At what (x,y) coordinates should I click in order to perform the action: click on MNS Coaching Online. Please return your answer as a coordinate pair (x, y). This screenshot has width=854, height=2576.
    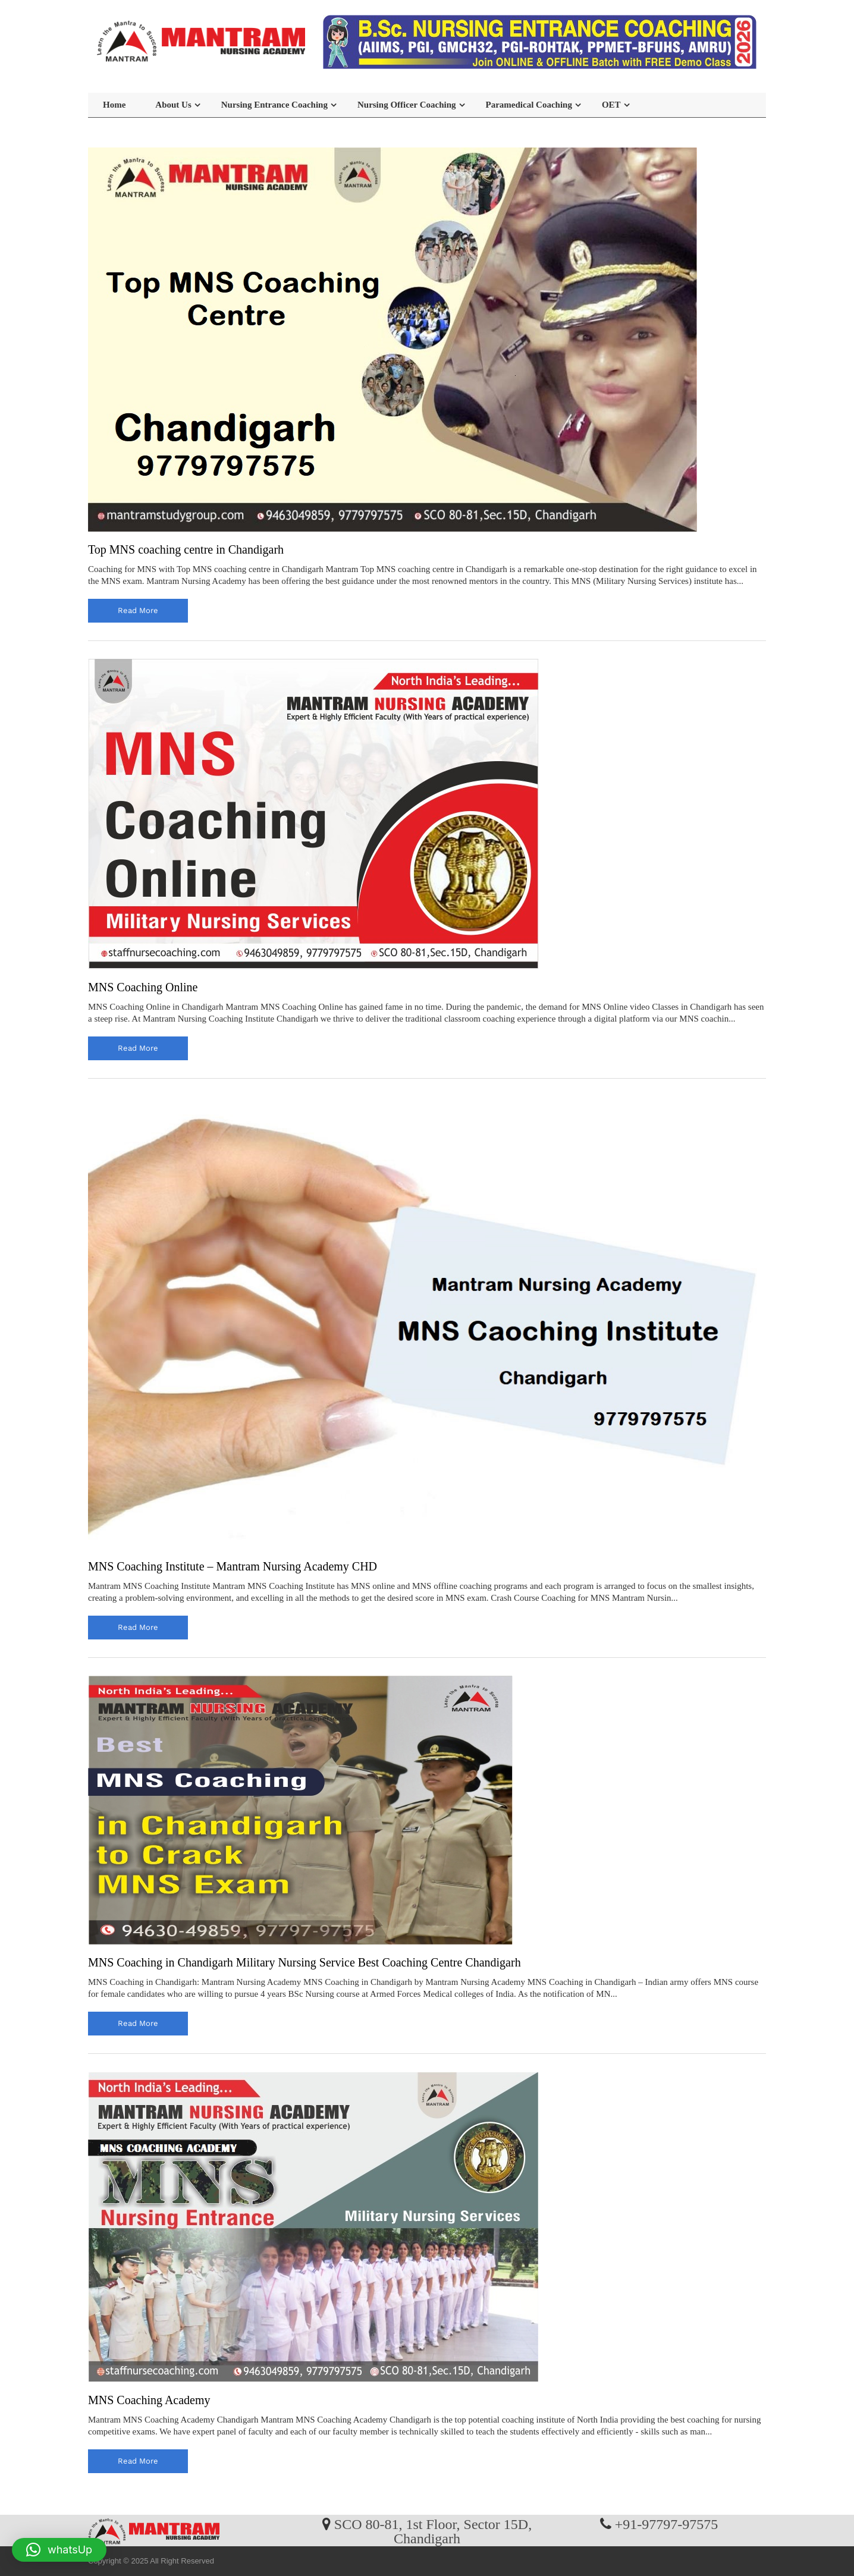
    Looking at the image, I should click on (142, 987).